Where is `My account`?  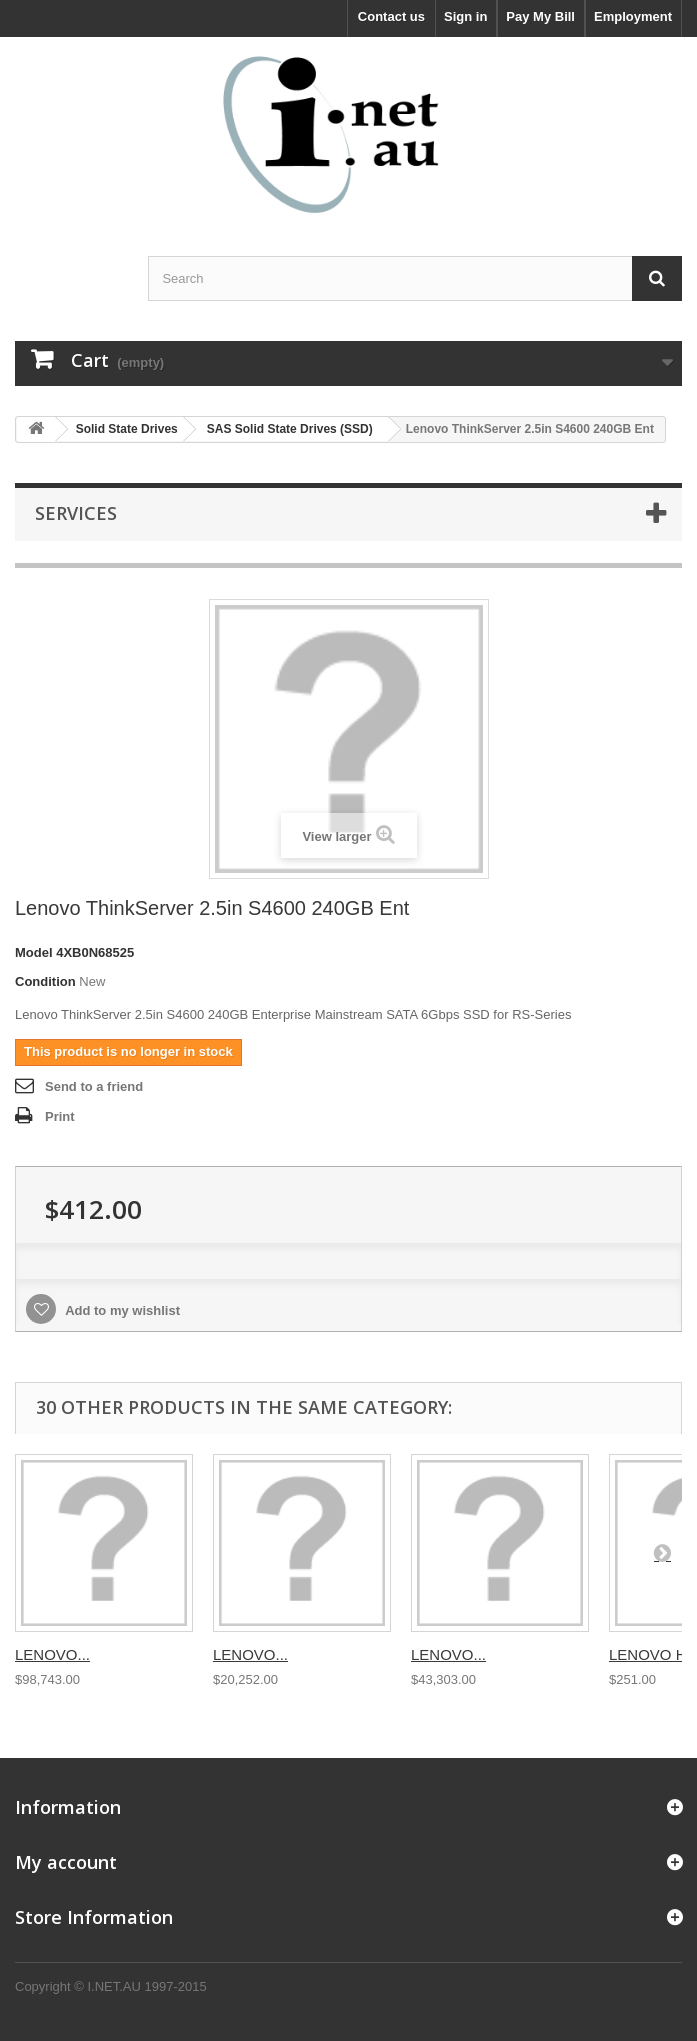
My account is located at coordinates (66, 1862).